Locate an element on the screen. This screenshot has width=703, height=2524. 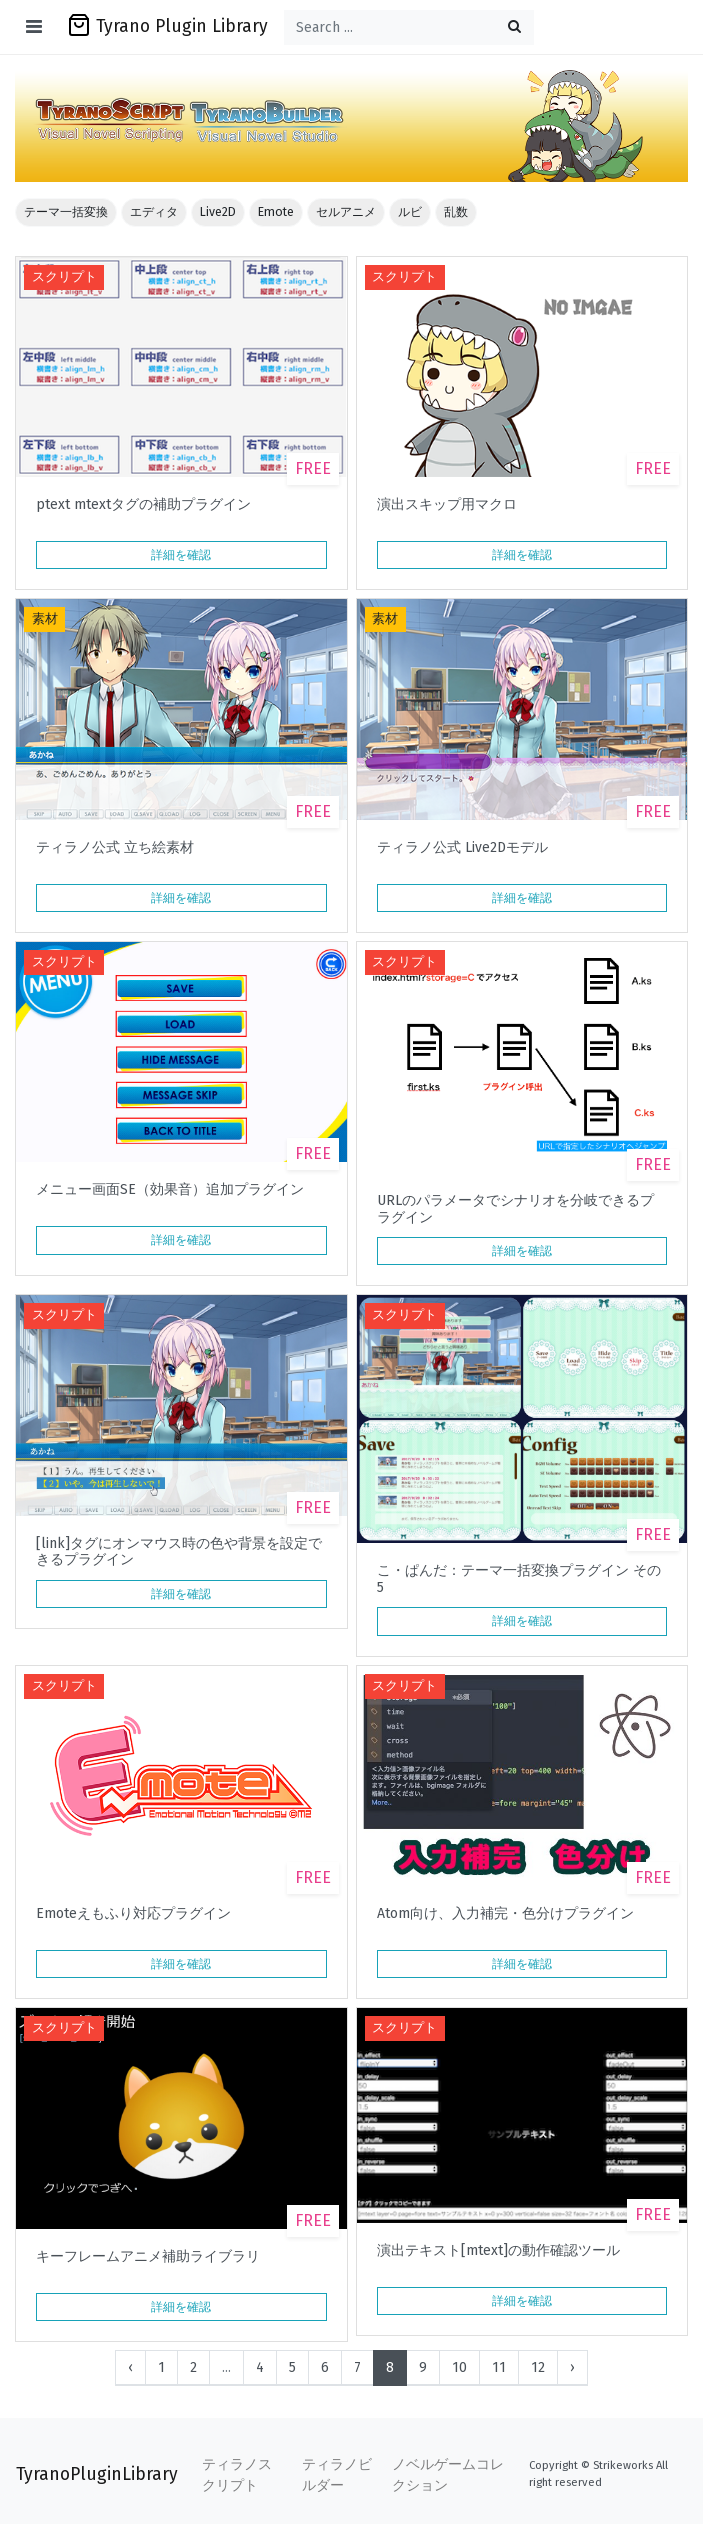
[Search ...] is located at coordinates (409, 27).